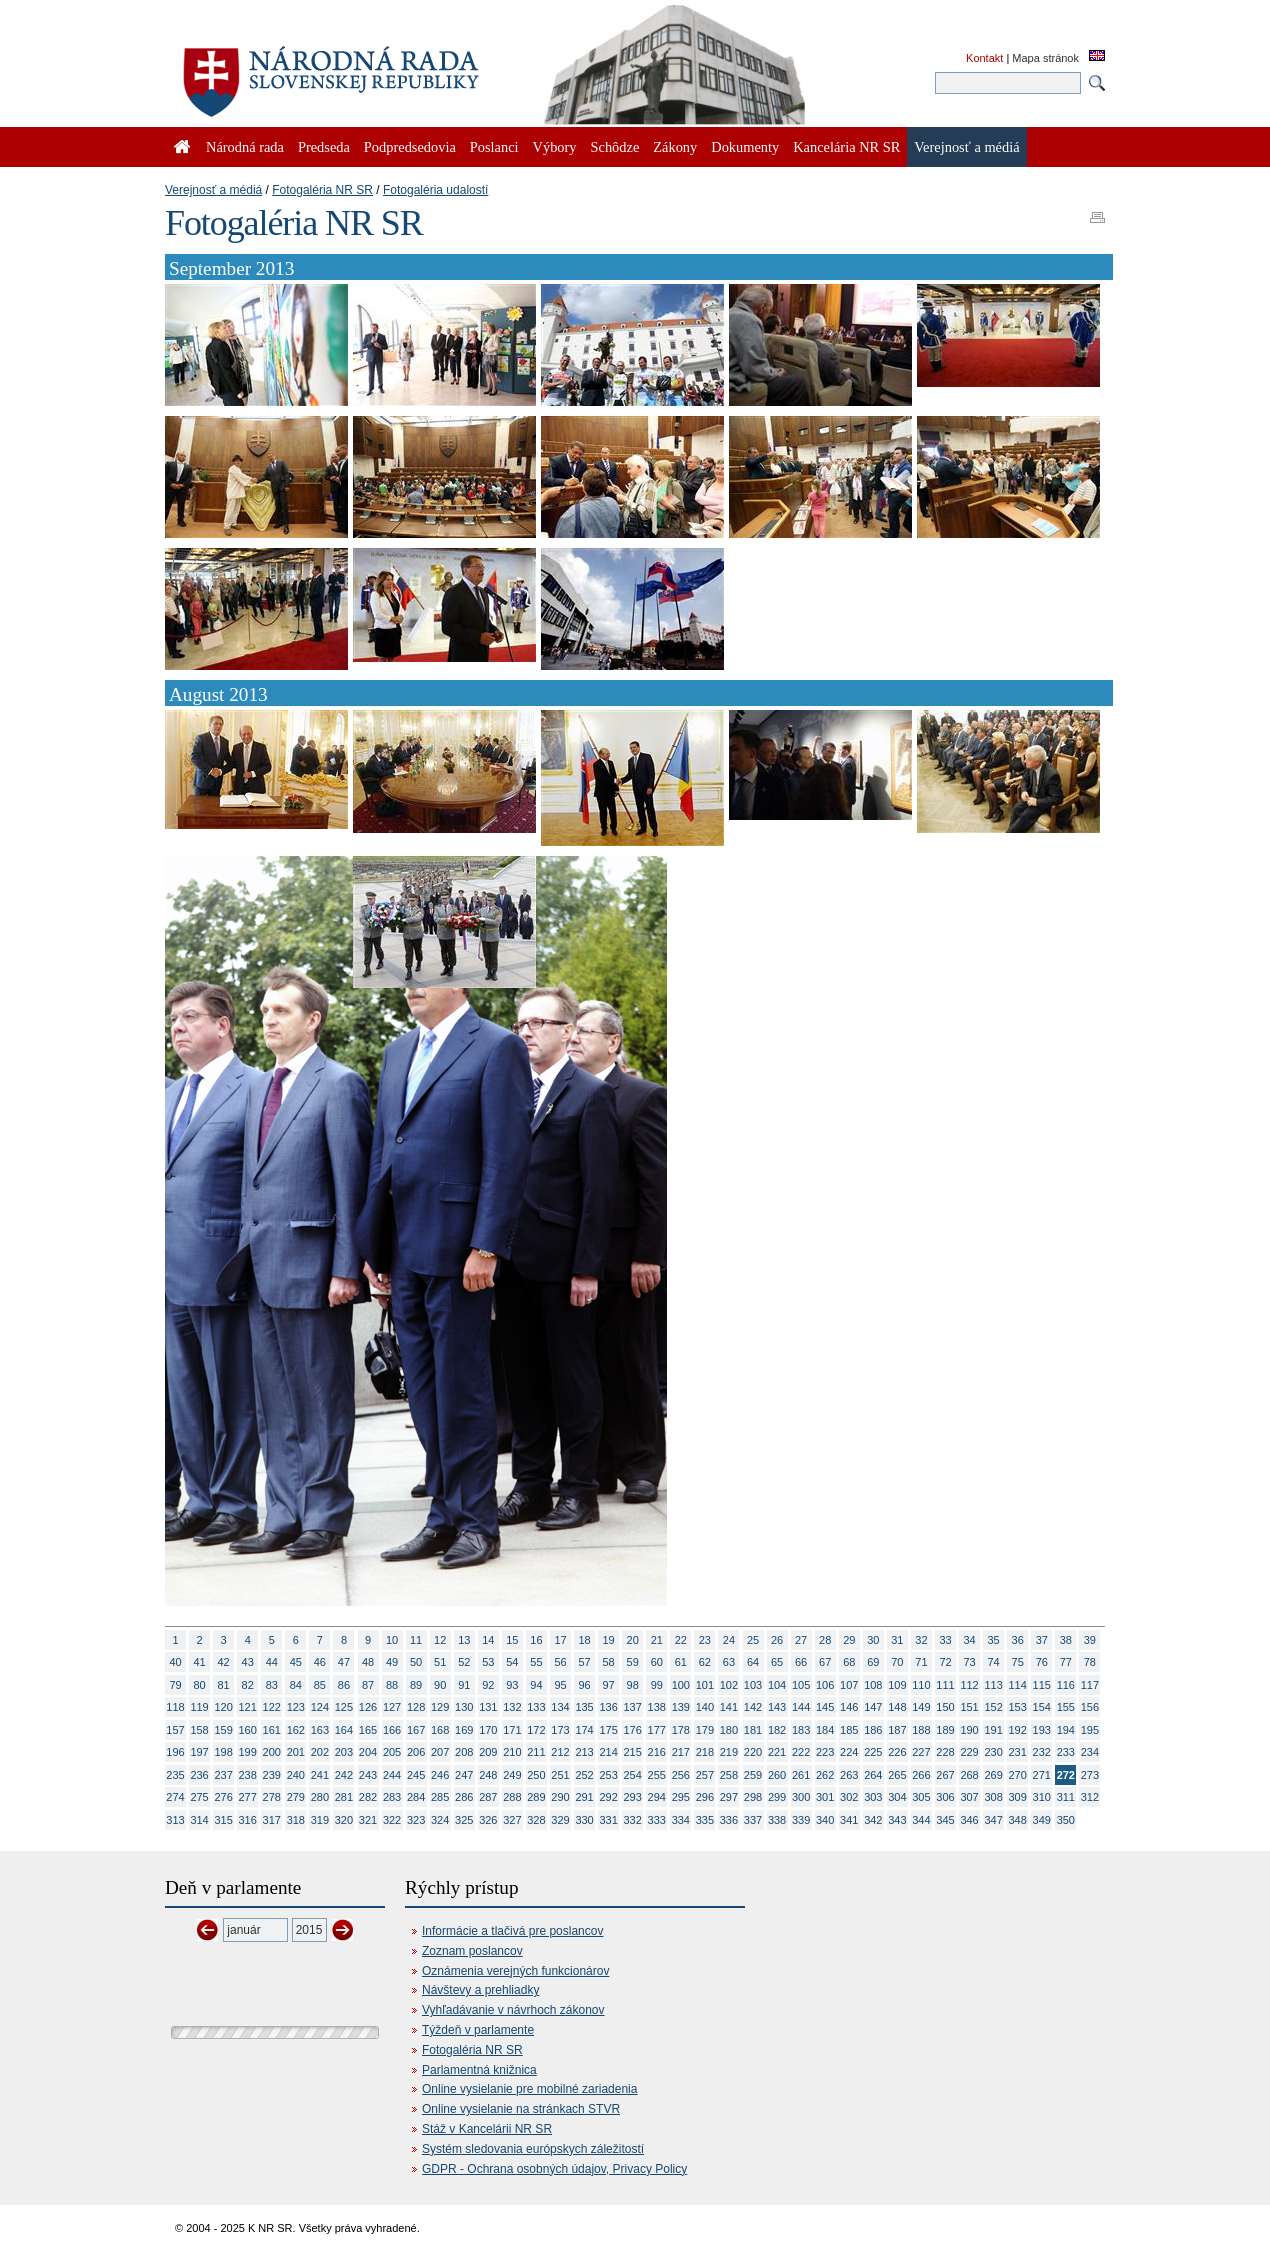  I want to click on 14, so click(488, 1640).